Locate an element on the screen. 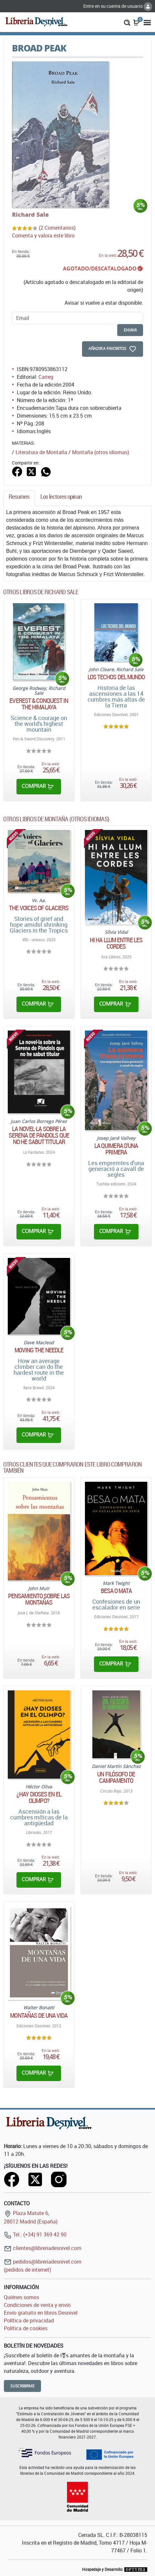  Richard Sale is located at coordinates (30, 214).